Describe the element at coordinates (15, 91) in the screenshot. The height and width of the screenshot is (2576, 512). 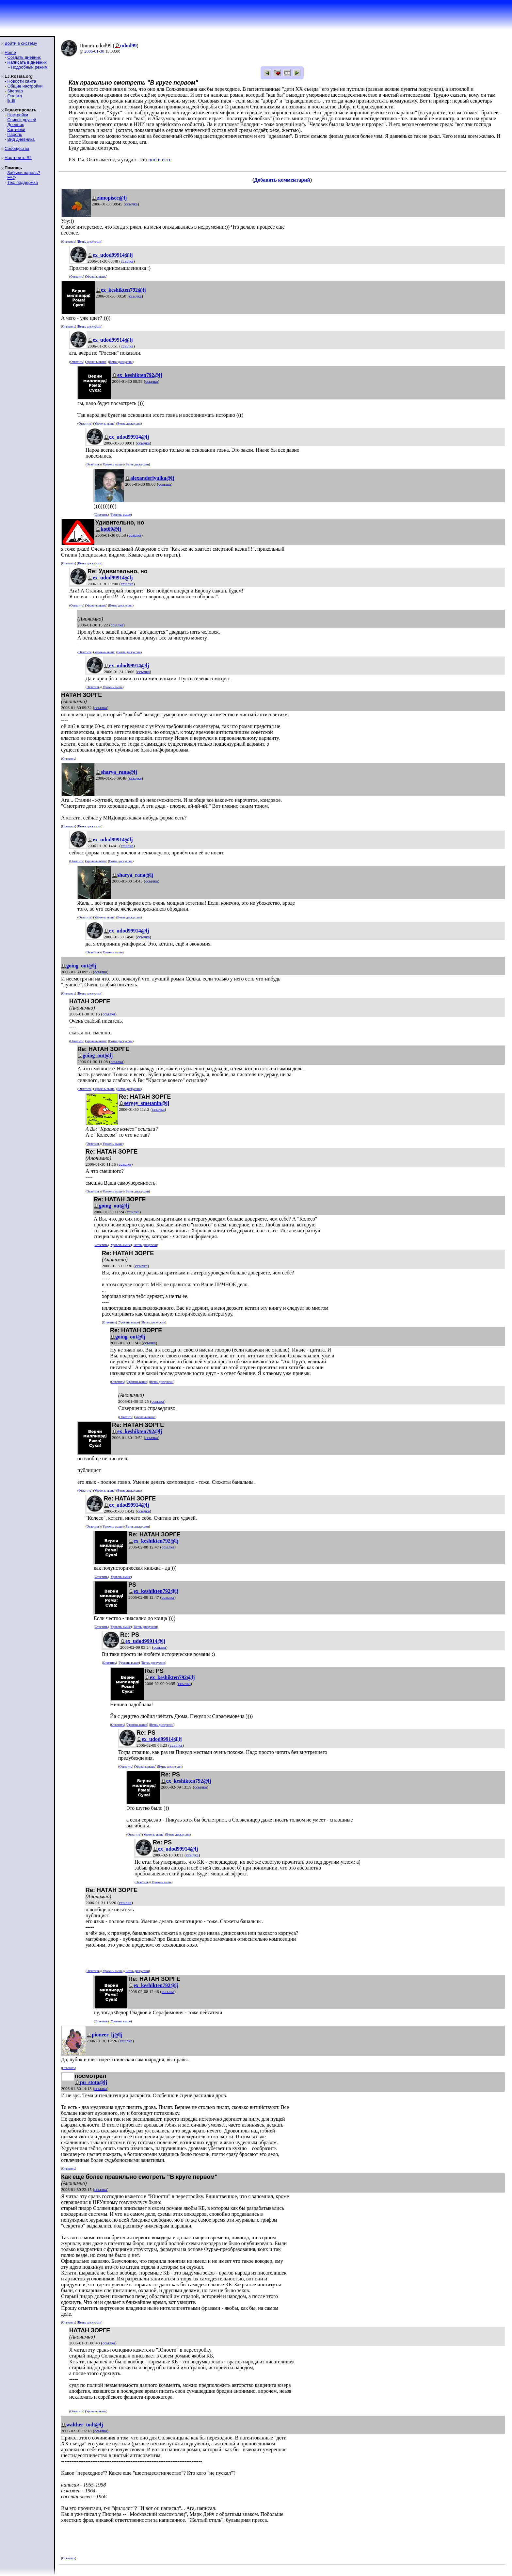
I see `Sitemap` at that location.